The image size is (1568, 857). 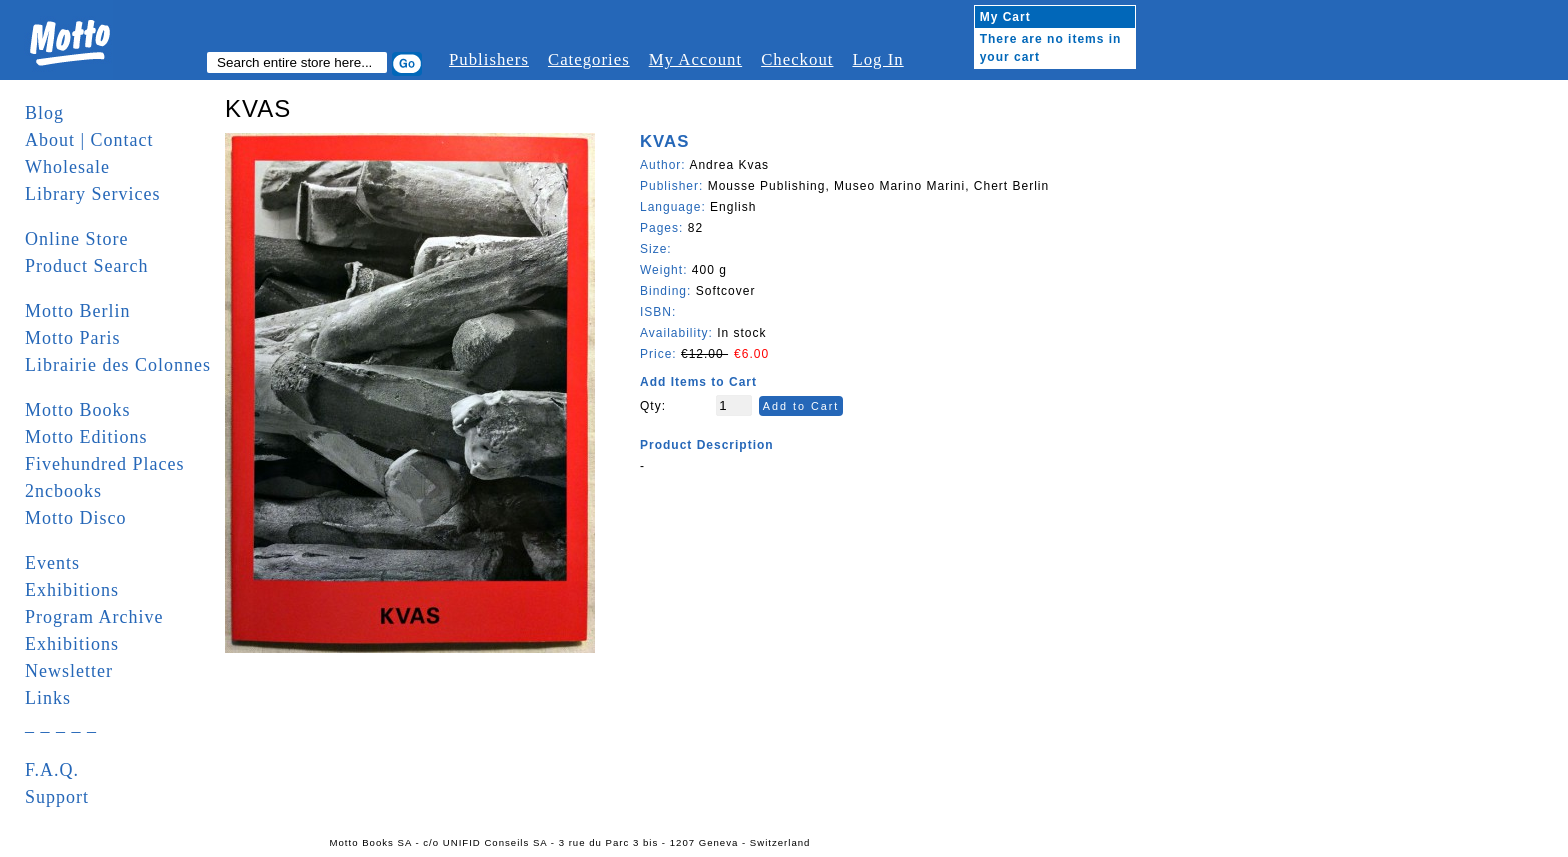 I want to click on My Account, so click(x=695, y=59).